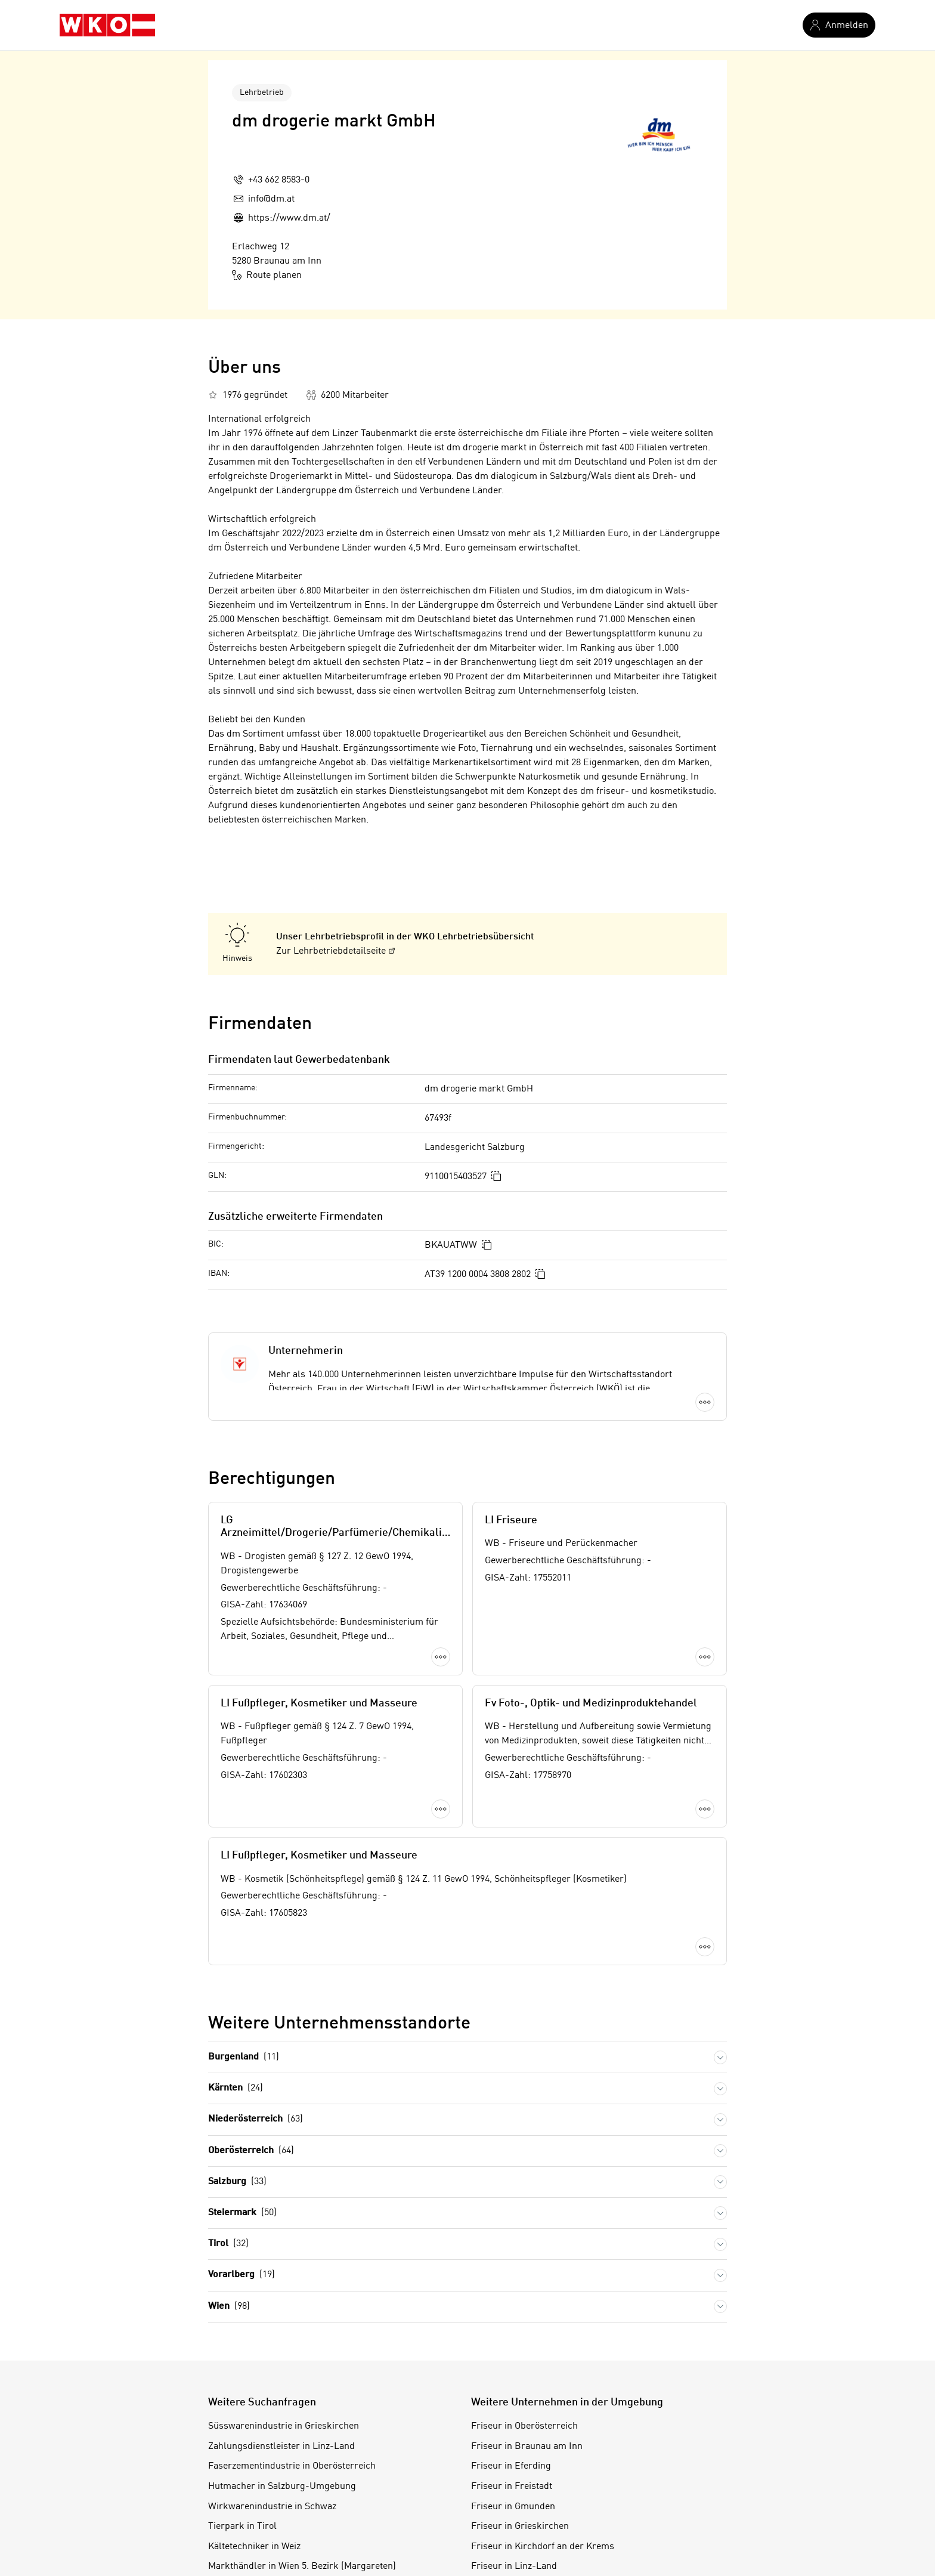 This screenshot has width=935, height=2576. I want to click on Wien, so click(229, 2193).